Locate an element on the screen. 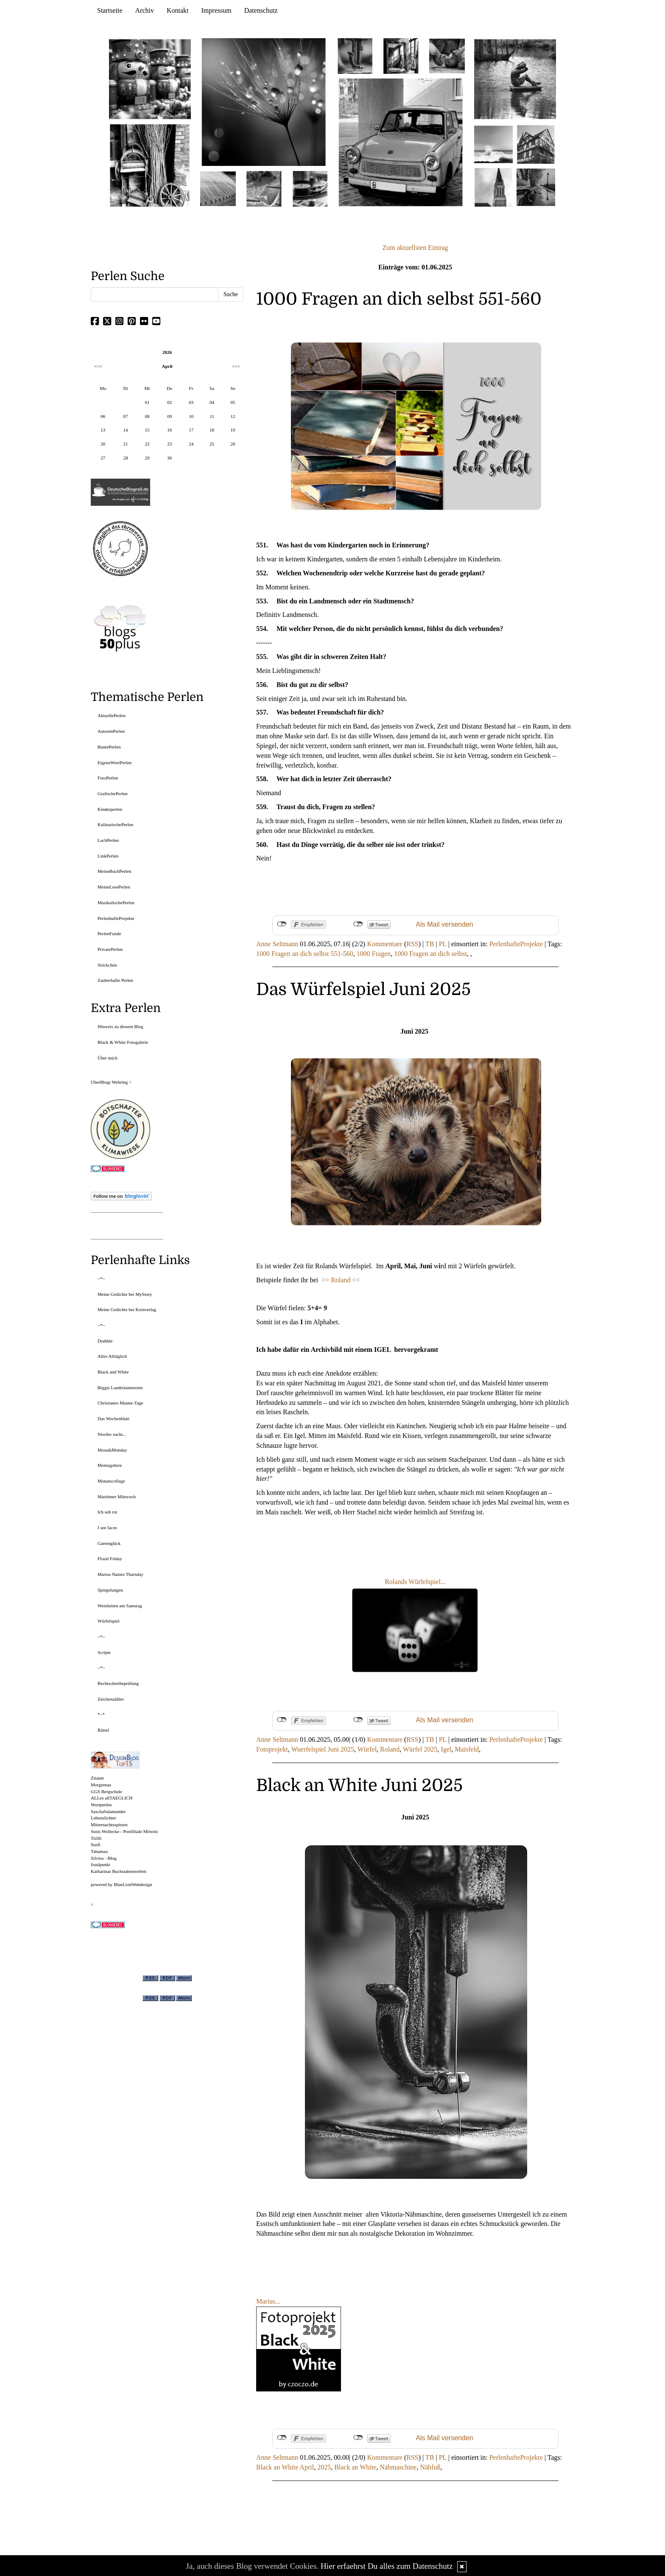 This screenshot has height=2576, width=665. Meine Gedichte bei MyStory is located at coordinates (125, 1294).